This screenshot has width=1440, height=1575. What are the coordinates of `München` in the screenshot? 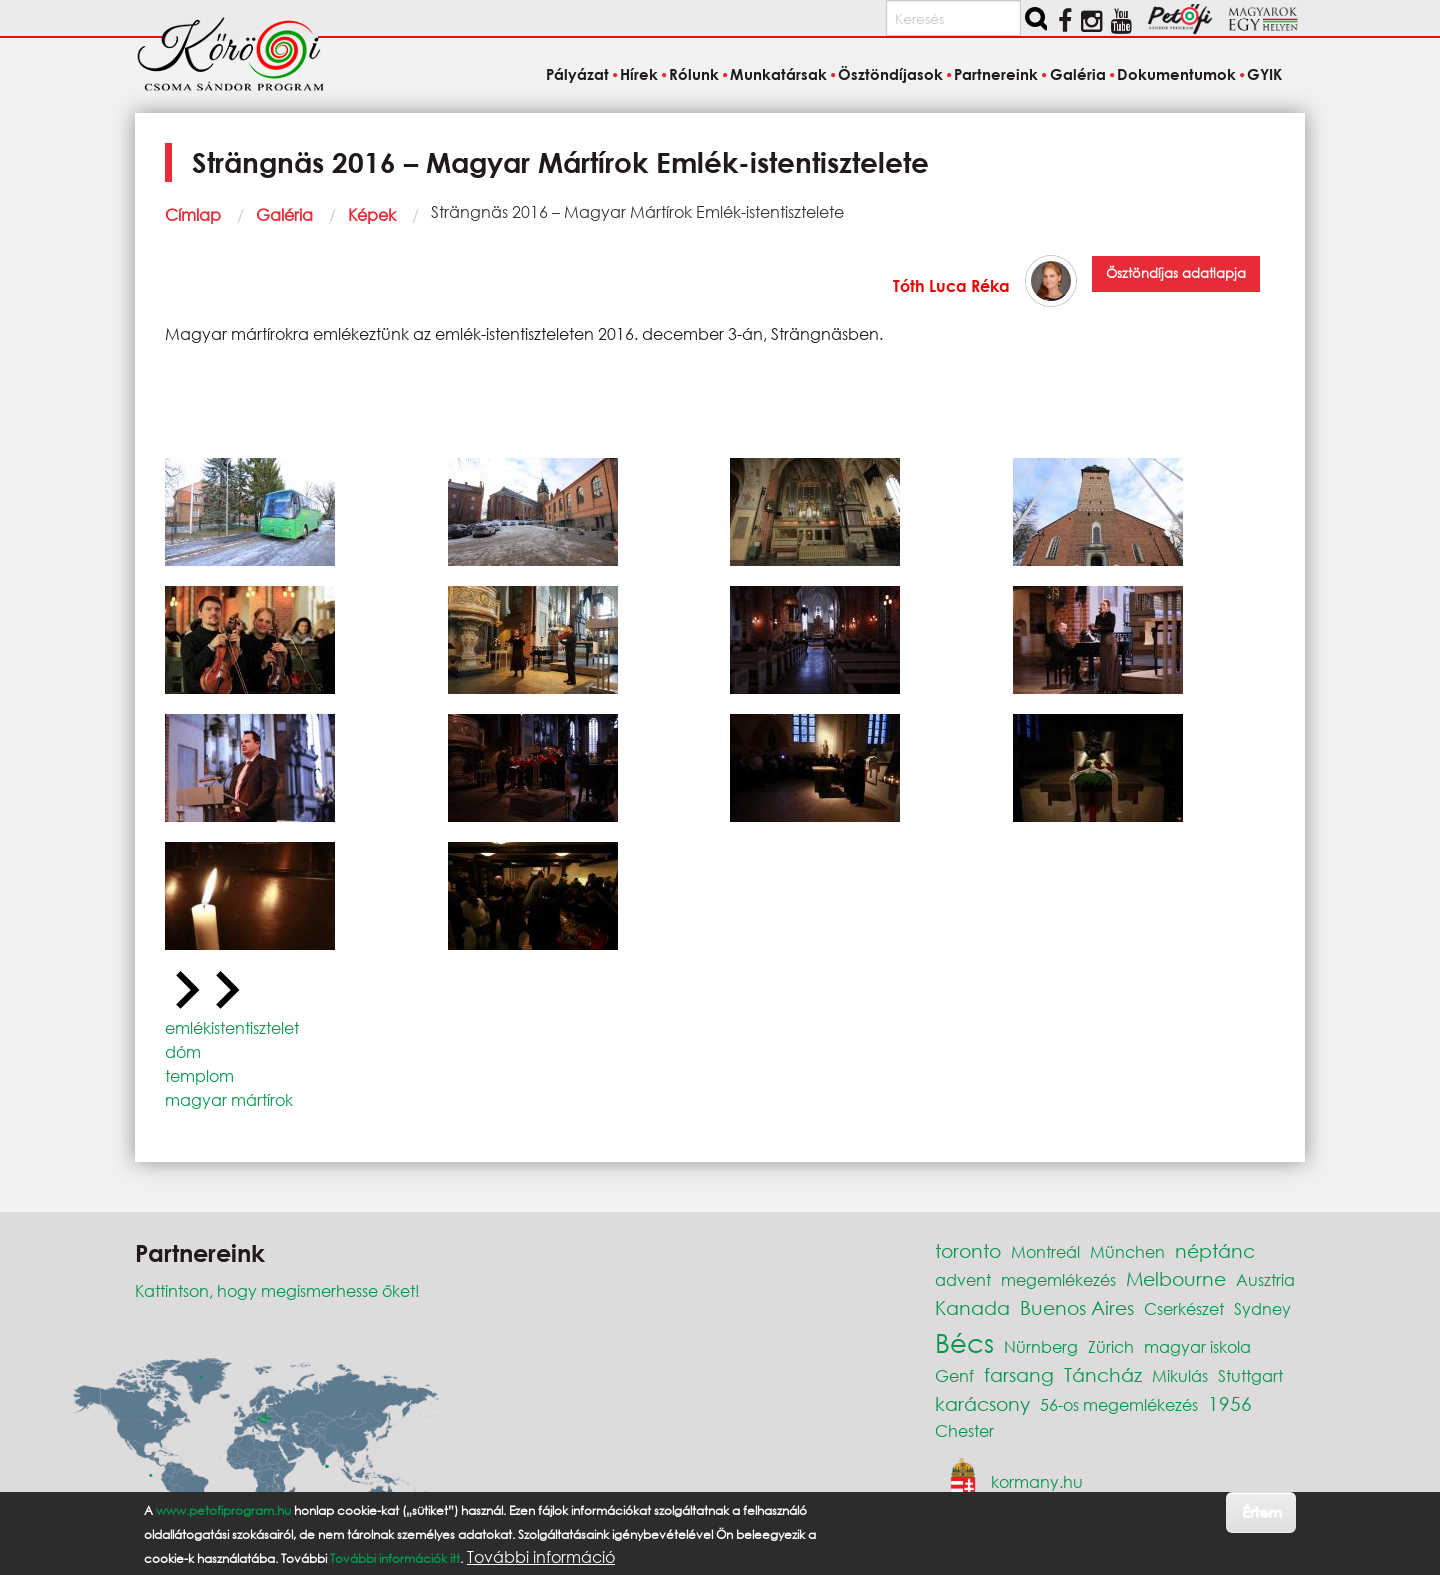 It's located at (1127, 1251).